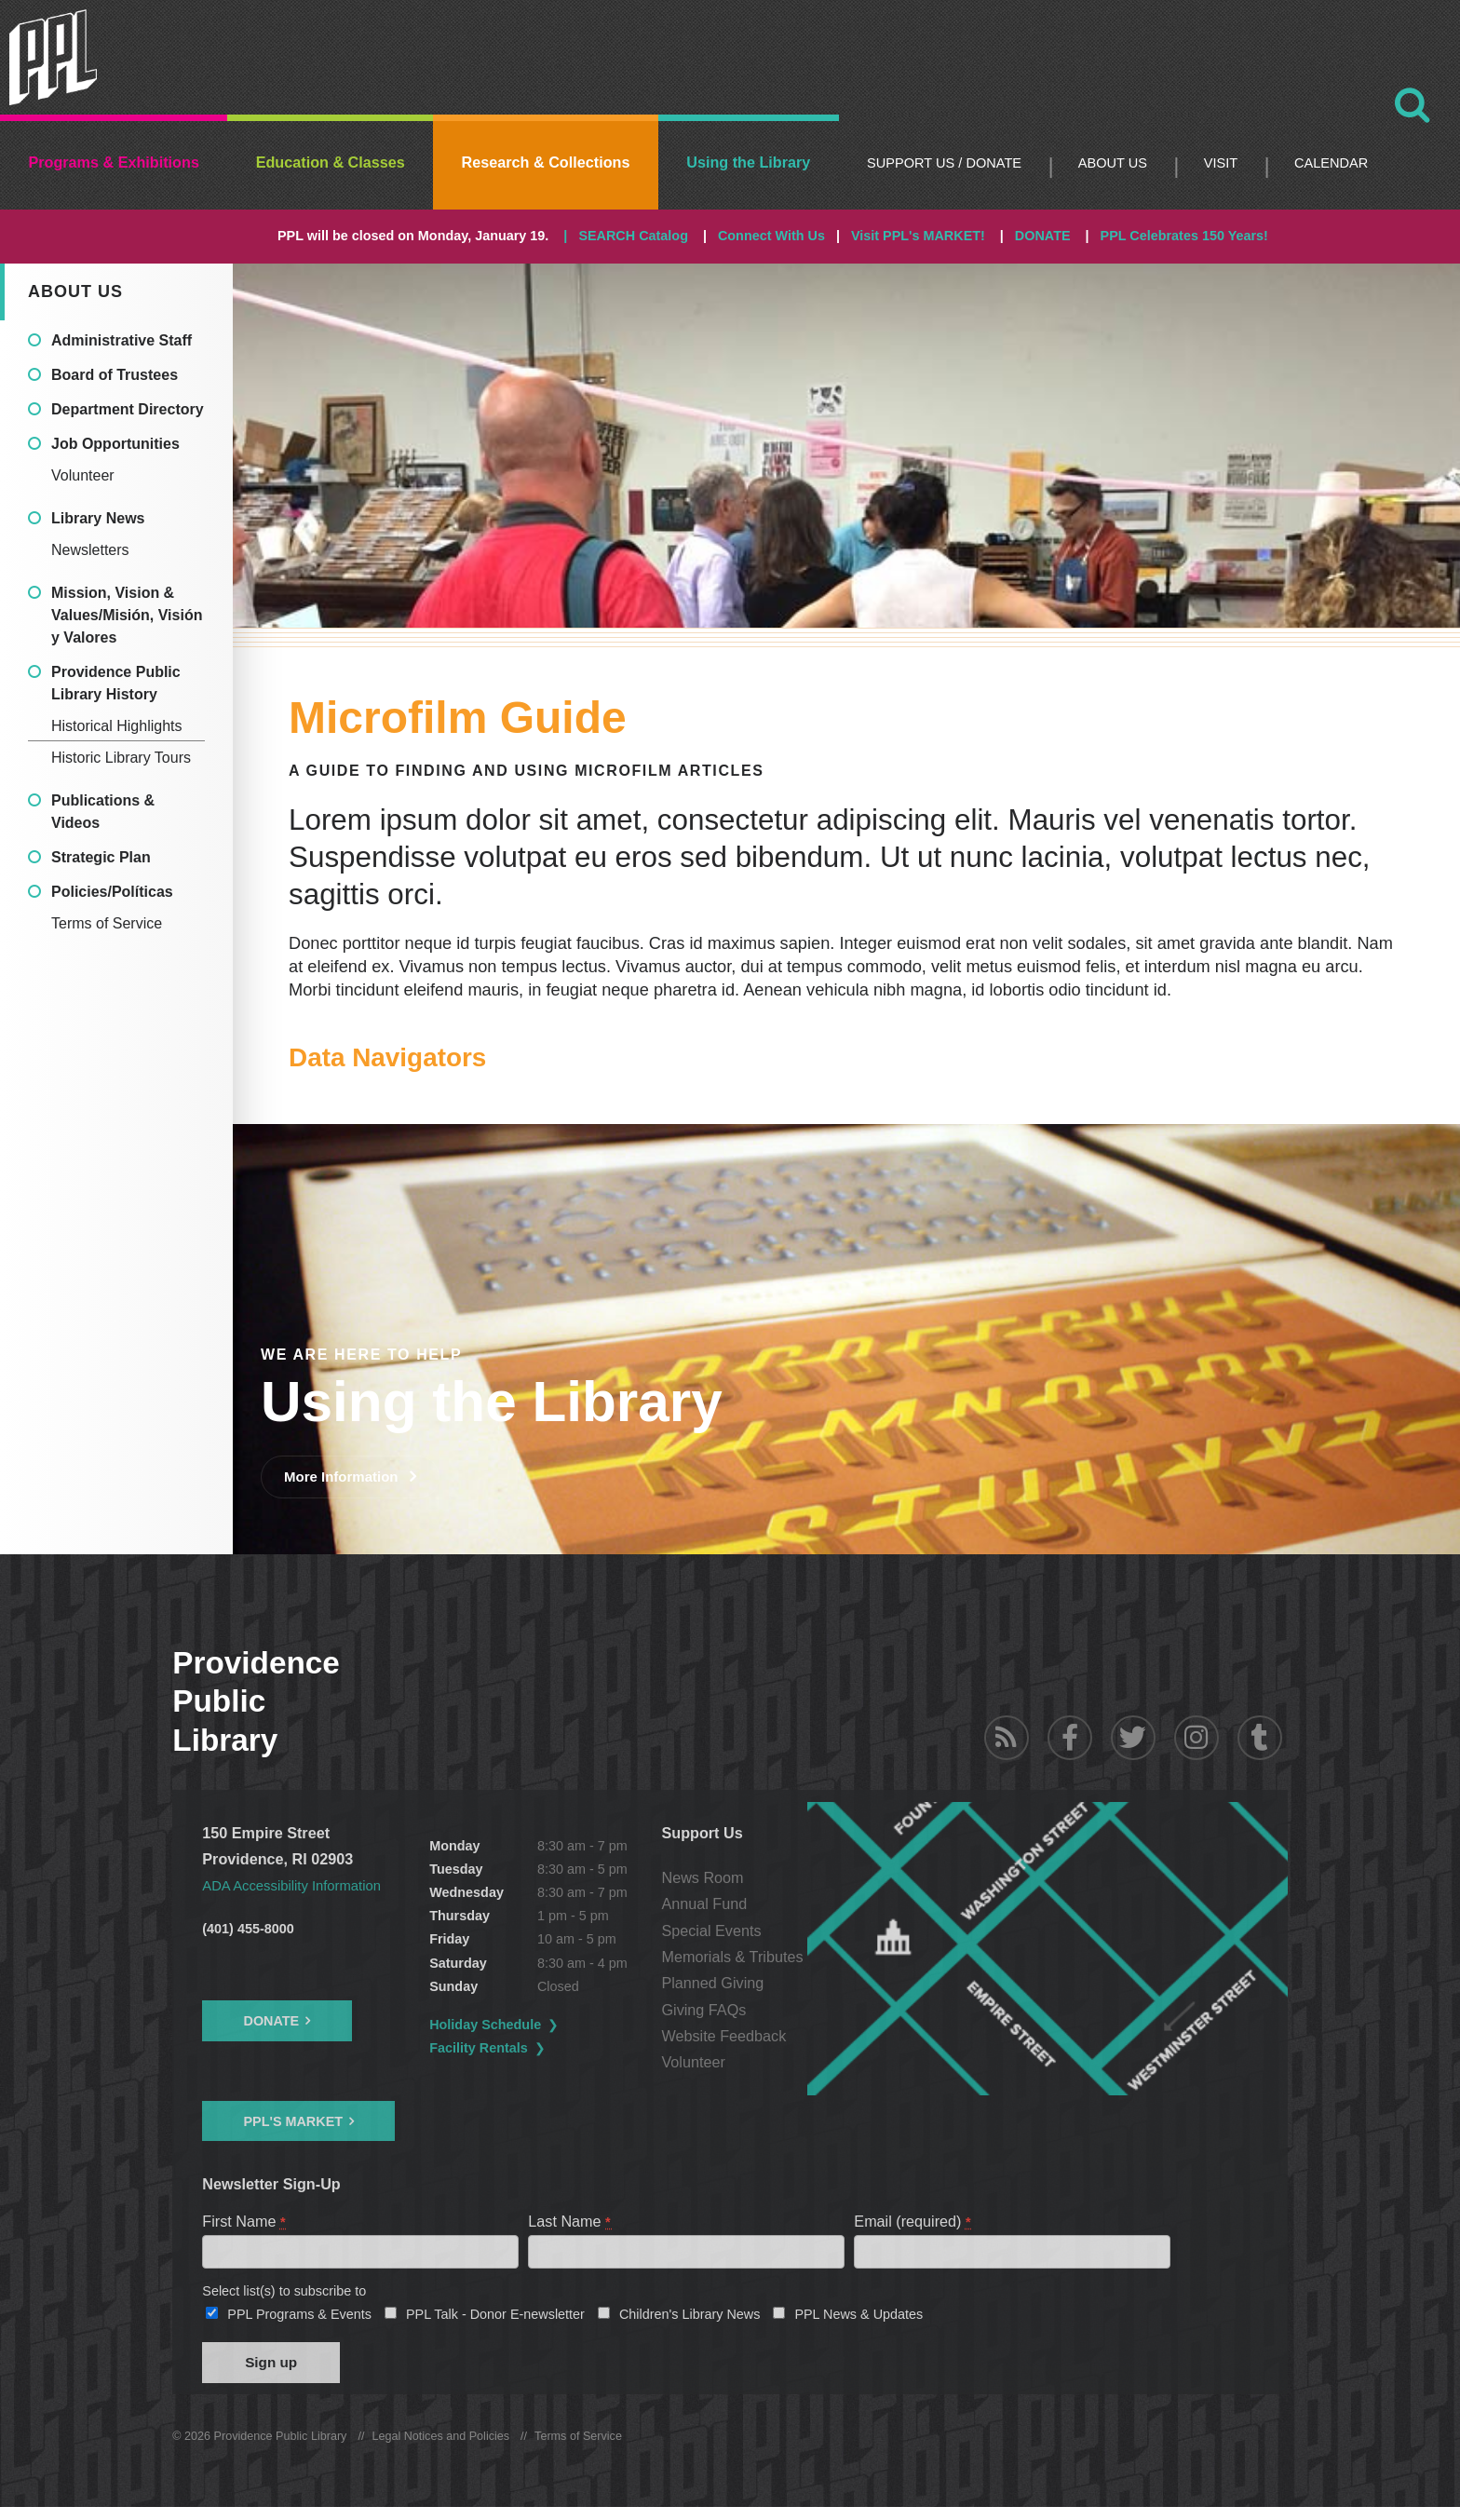 This screenshot has width=1460, height=2520. What do you see at coordinates (116, 726) in the screenshot?
I see `Historical Highlights` at bounding box center [116, 726].